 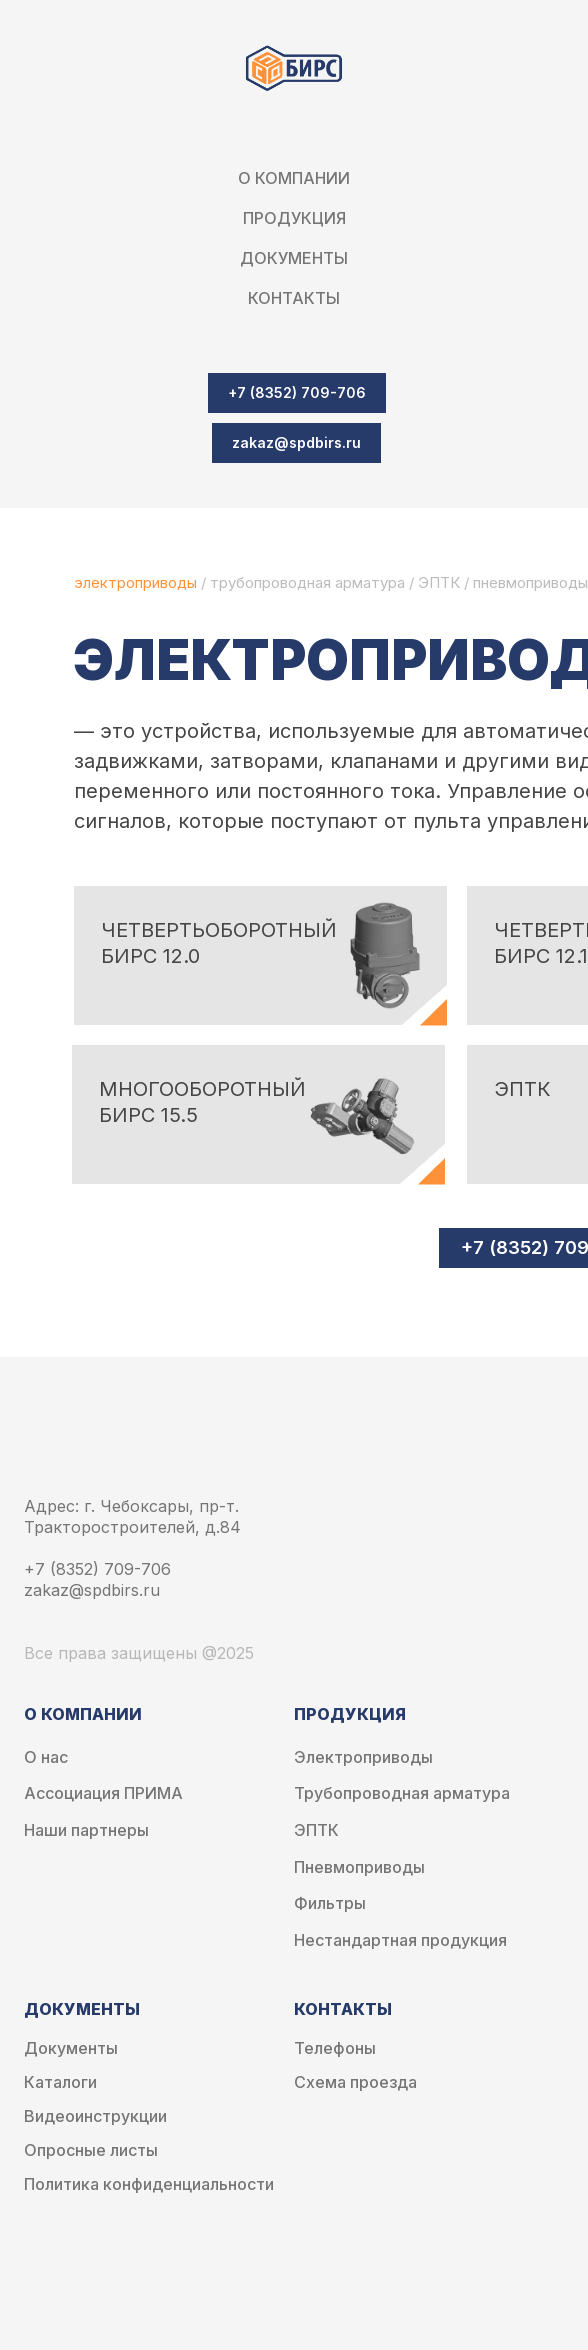 What do you see at coordinates (296, 443) in the screenshot?
I see `[button]` at bounding box center [296, 443].